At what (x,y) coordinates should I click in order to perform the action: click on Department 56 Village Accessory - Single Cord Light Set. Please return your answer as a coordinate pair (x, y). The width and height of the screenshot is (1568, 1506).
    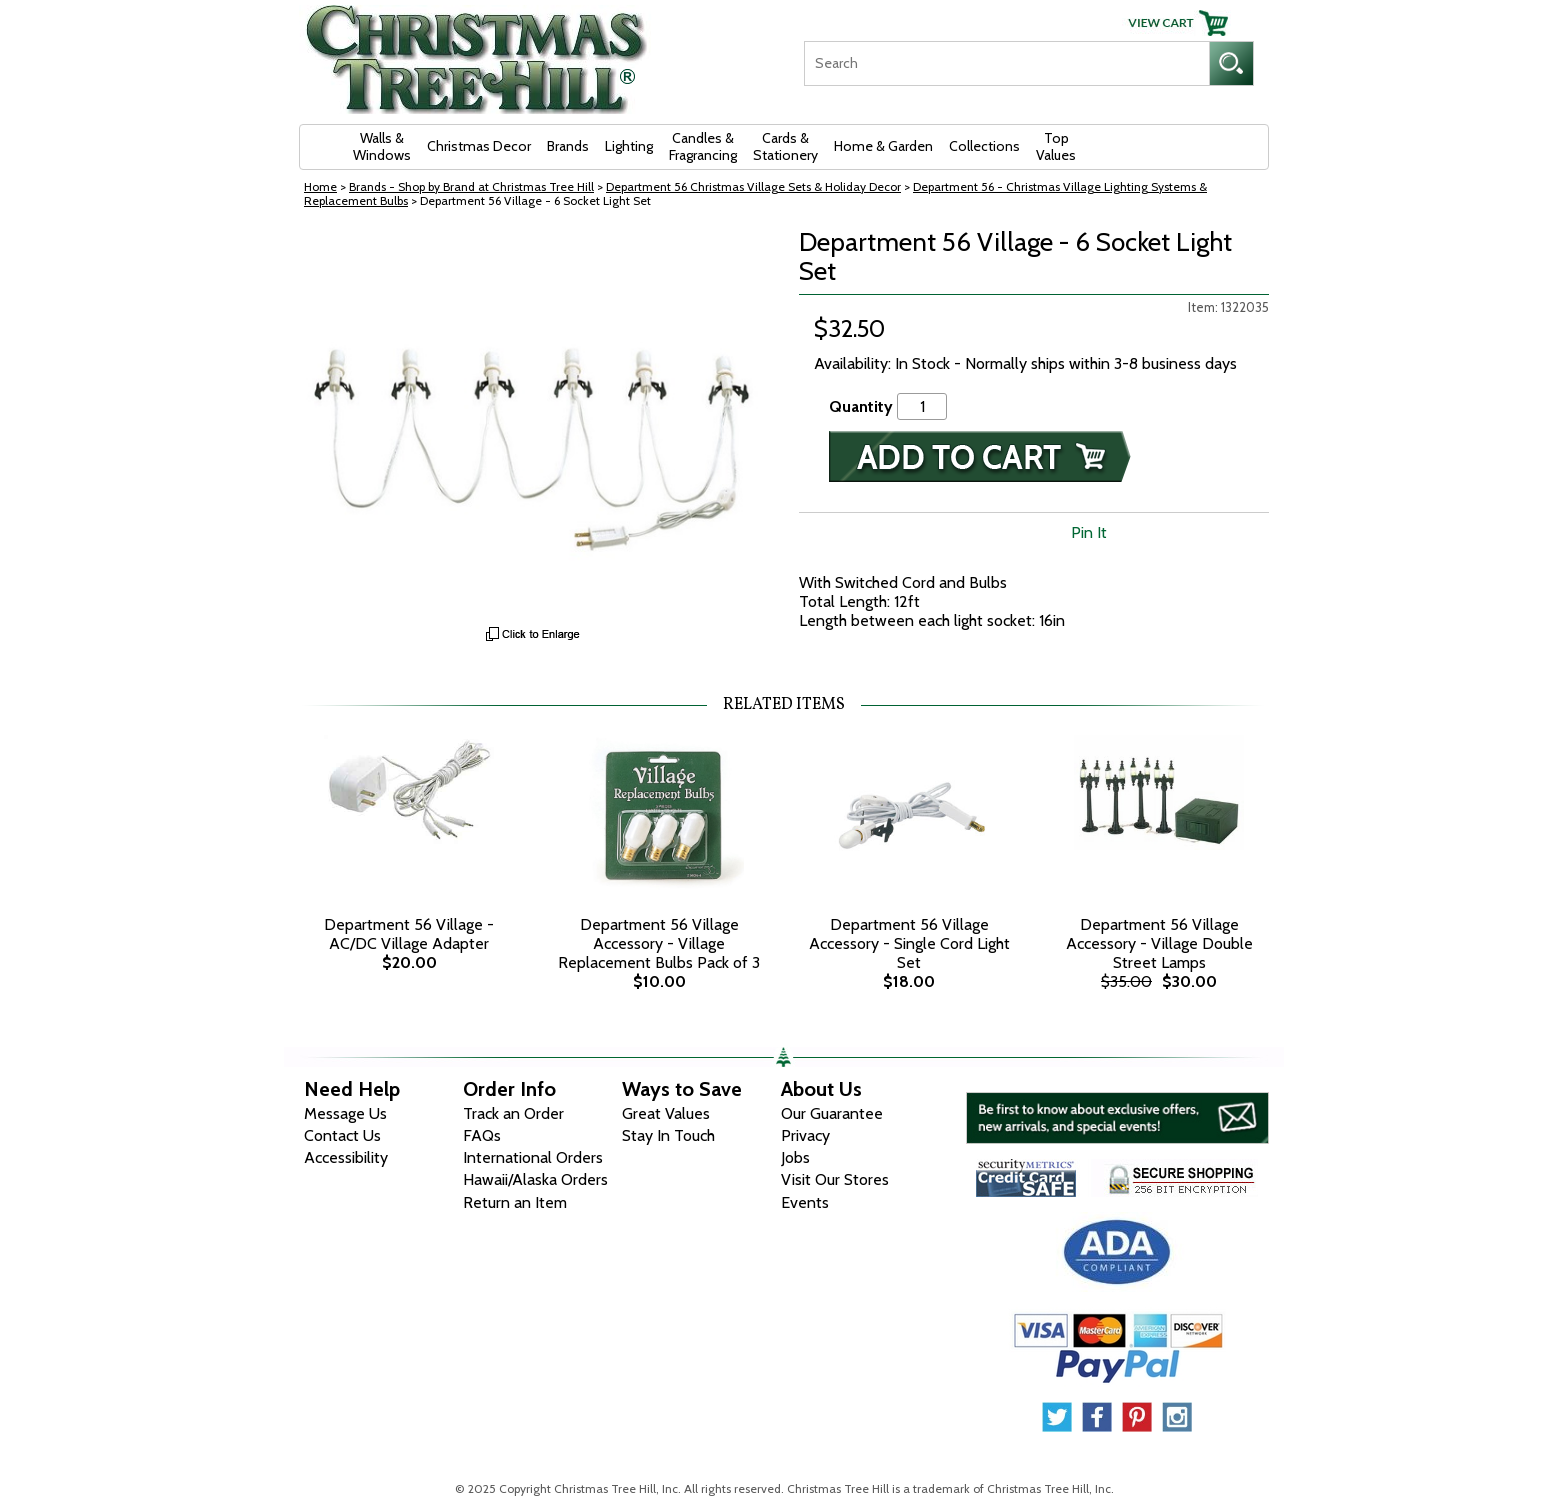
    Looking at the image, I should click on (909, 943).